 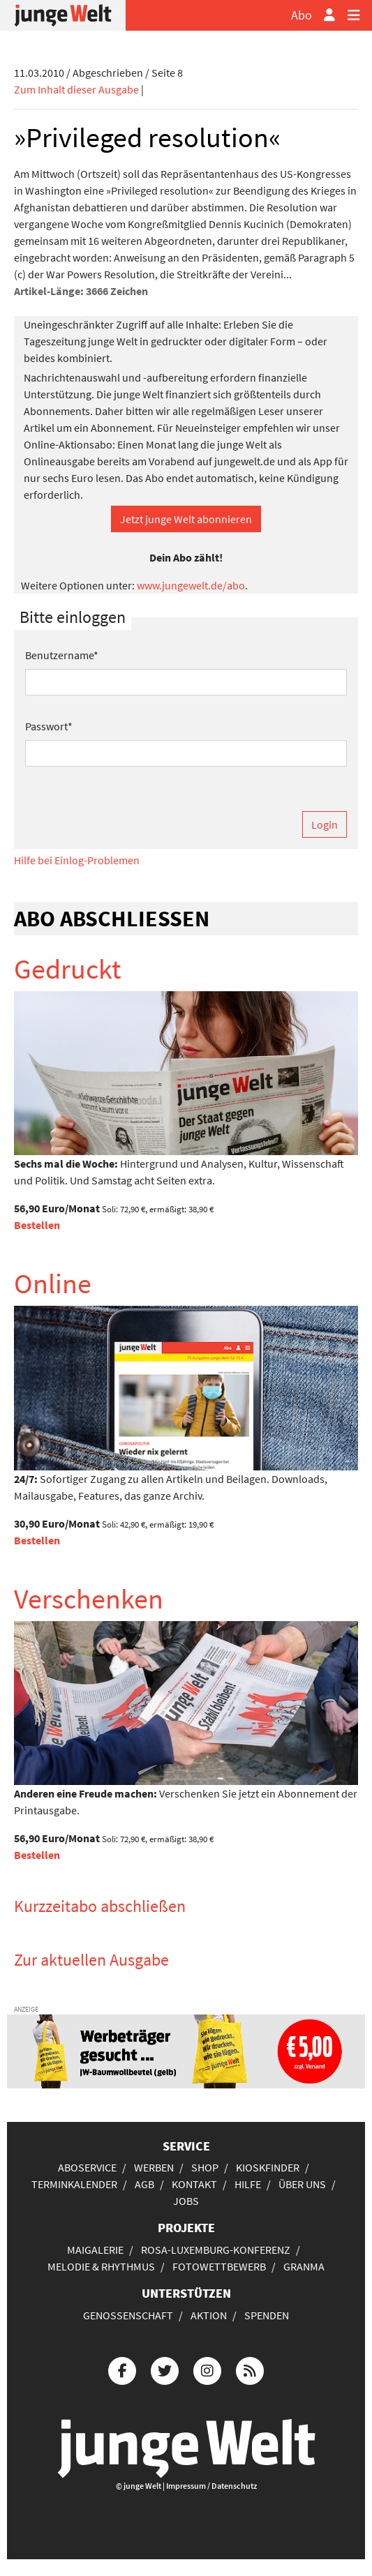 What do you see at coordinates (248, 2184) in the screenshot?
I see `Hilfe` at bounding box center [248, 2184].